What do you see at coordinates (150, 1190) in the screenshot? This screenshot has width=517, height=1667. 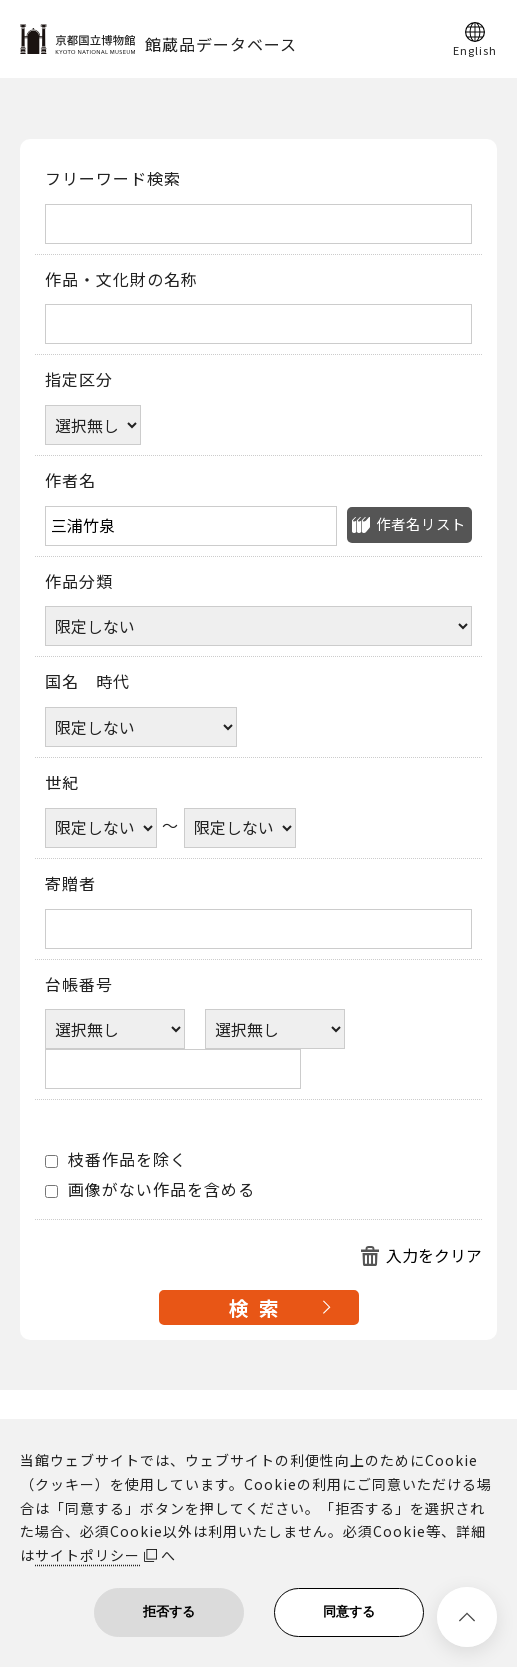 I see `画像がない作品を含める` at bounding box center [150, 1190].